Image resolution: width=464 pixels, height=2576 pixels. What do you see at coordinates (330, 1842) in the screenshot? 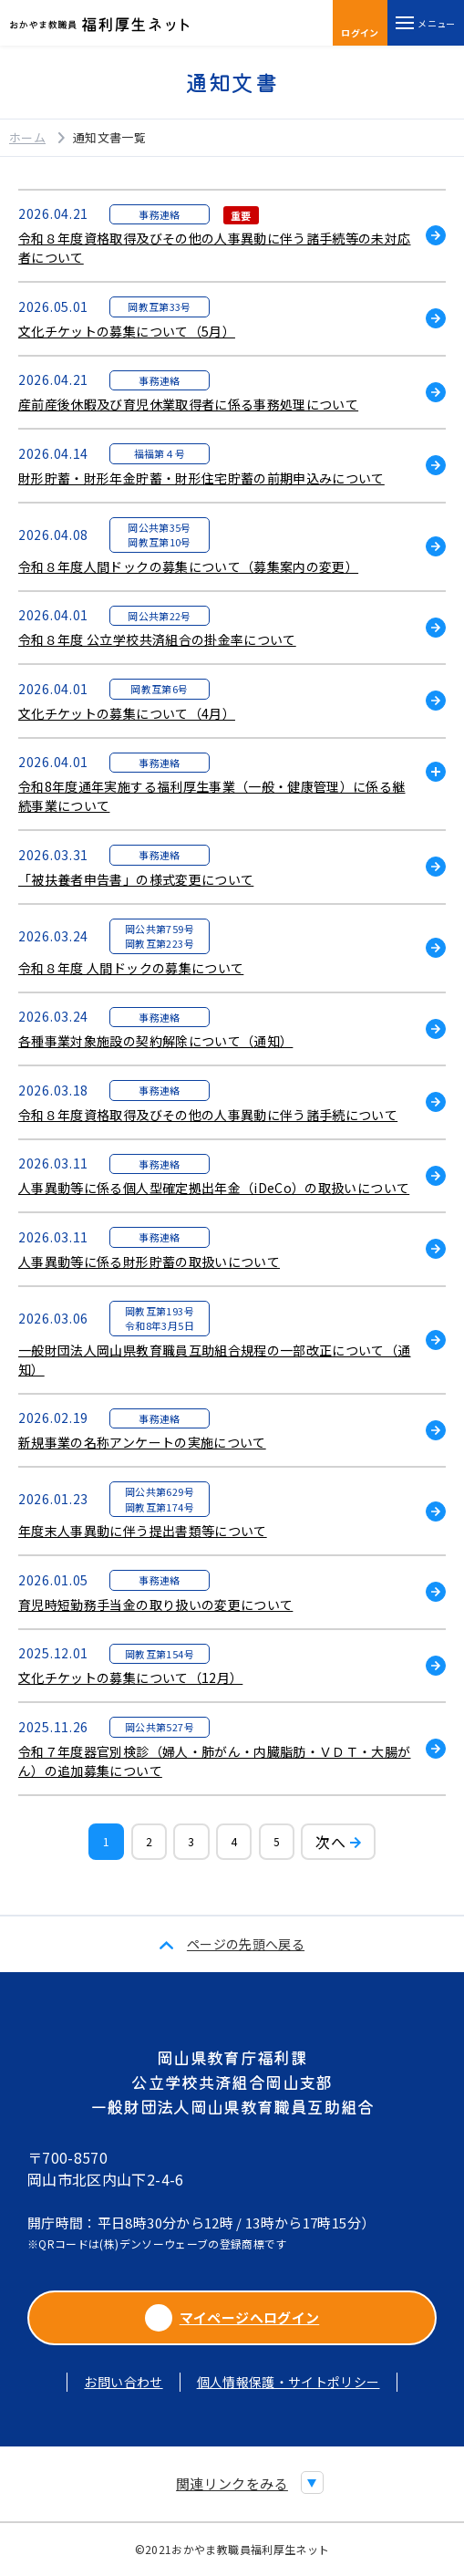
I see `次へ` at bounding box center [330, 1842].